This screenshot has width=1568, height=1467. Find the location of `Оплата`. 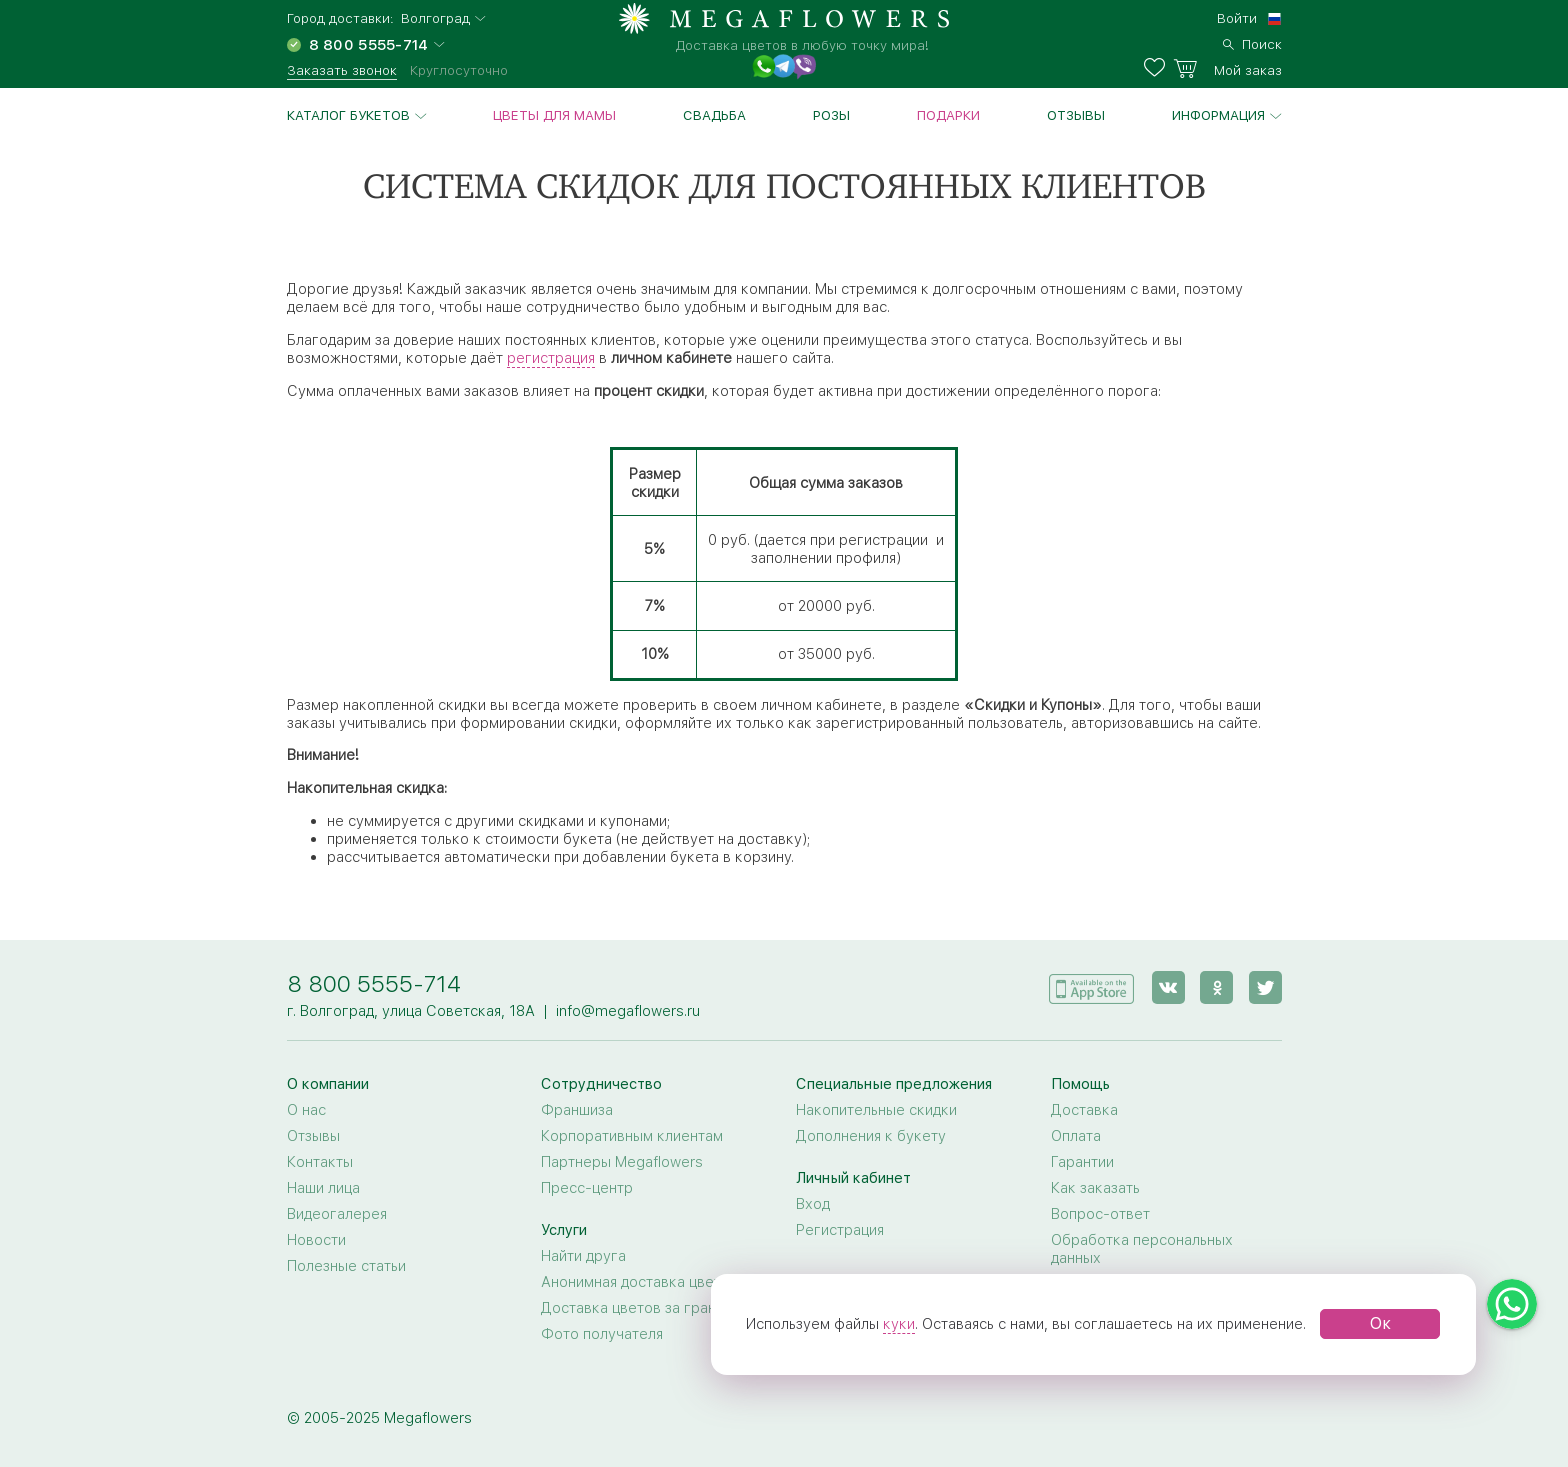

Оплата is located at coordinates (1076, 1136).